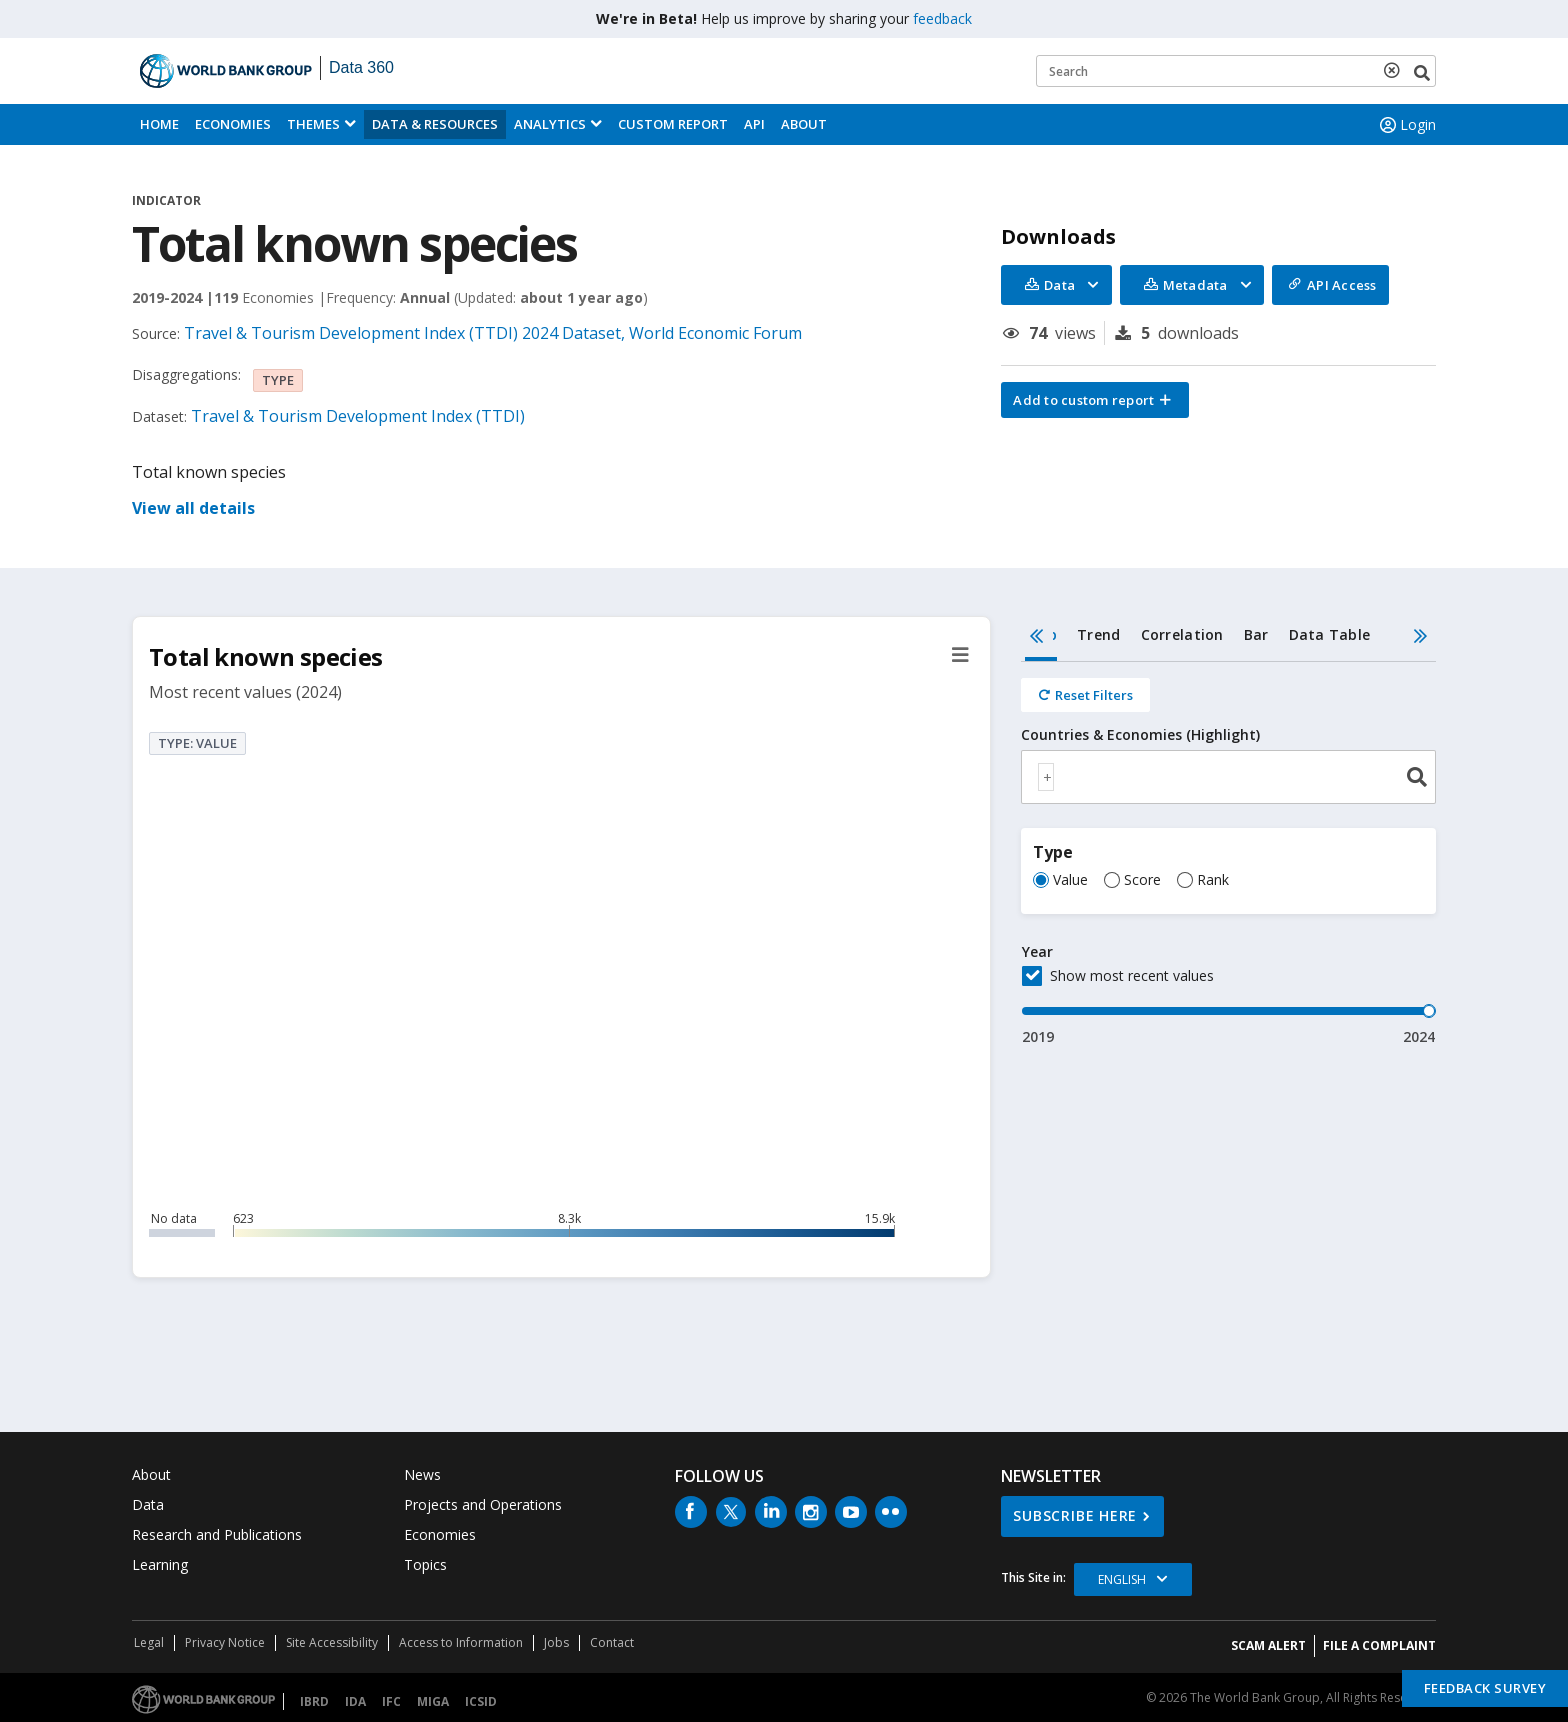 This screenshot has height=1722, width=1568. What do you see at coordinates (1228, 777) in the screenshot?
I see `[combobox]` at bounding box center [1228, 777].